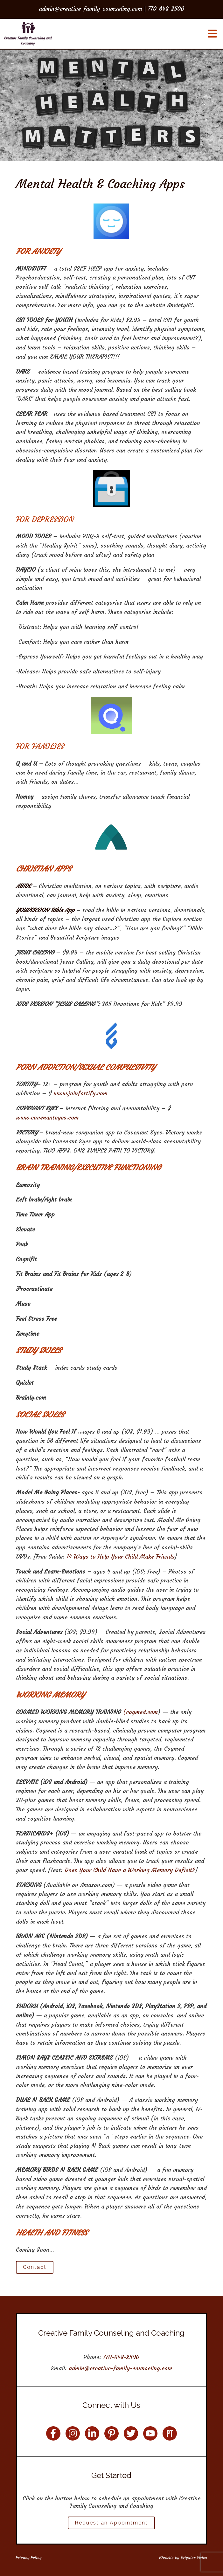 This screenshot has width=223, height=2576. What do you see at coordinates (120, 2368) in the screenshot?
I see `admin@creative-family-counseling.com` at bounding box center [120, 2368].